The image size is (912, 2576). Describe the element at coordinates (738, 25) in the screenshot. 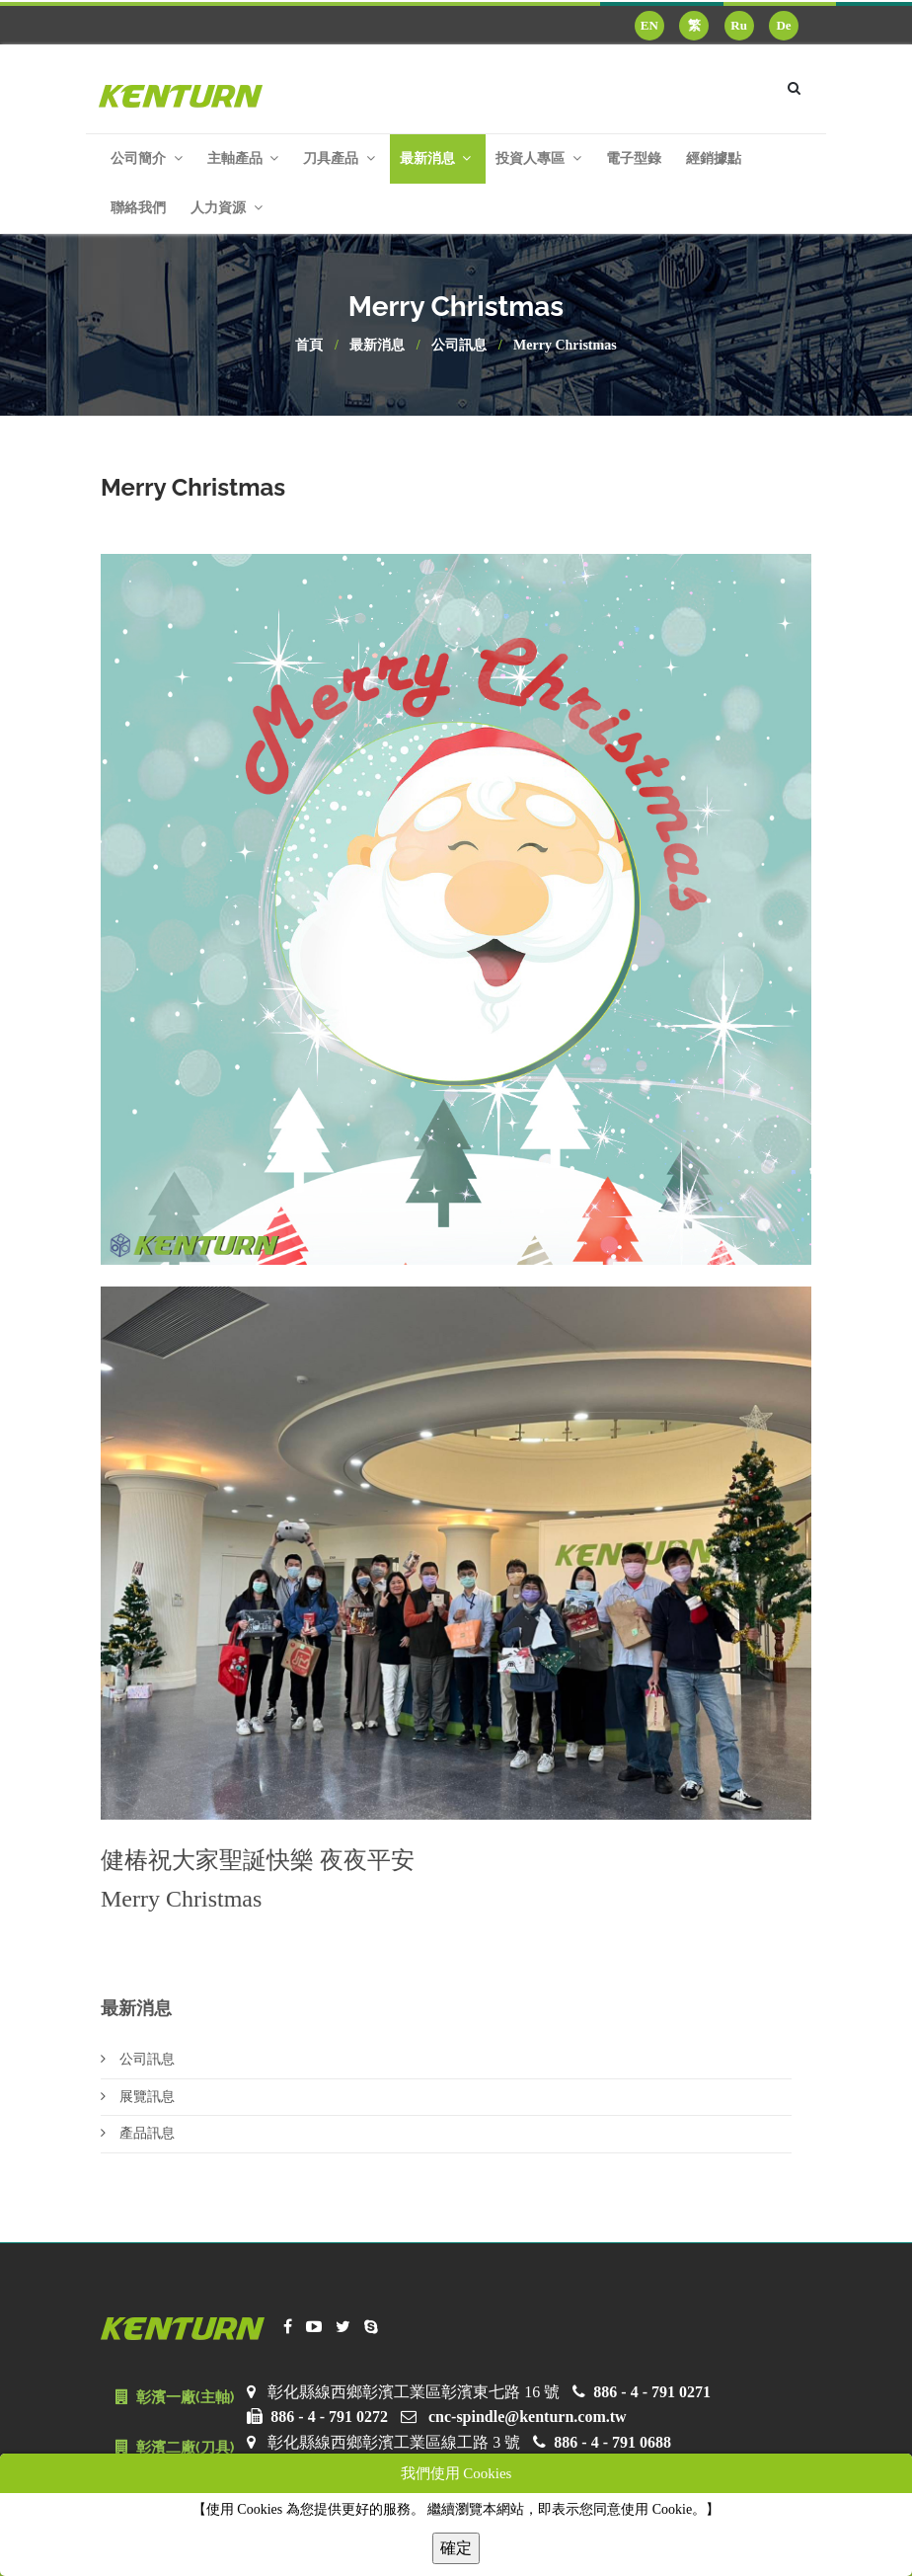

I see `Ru` at that location.